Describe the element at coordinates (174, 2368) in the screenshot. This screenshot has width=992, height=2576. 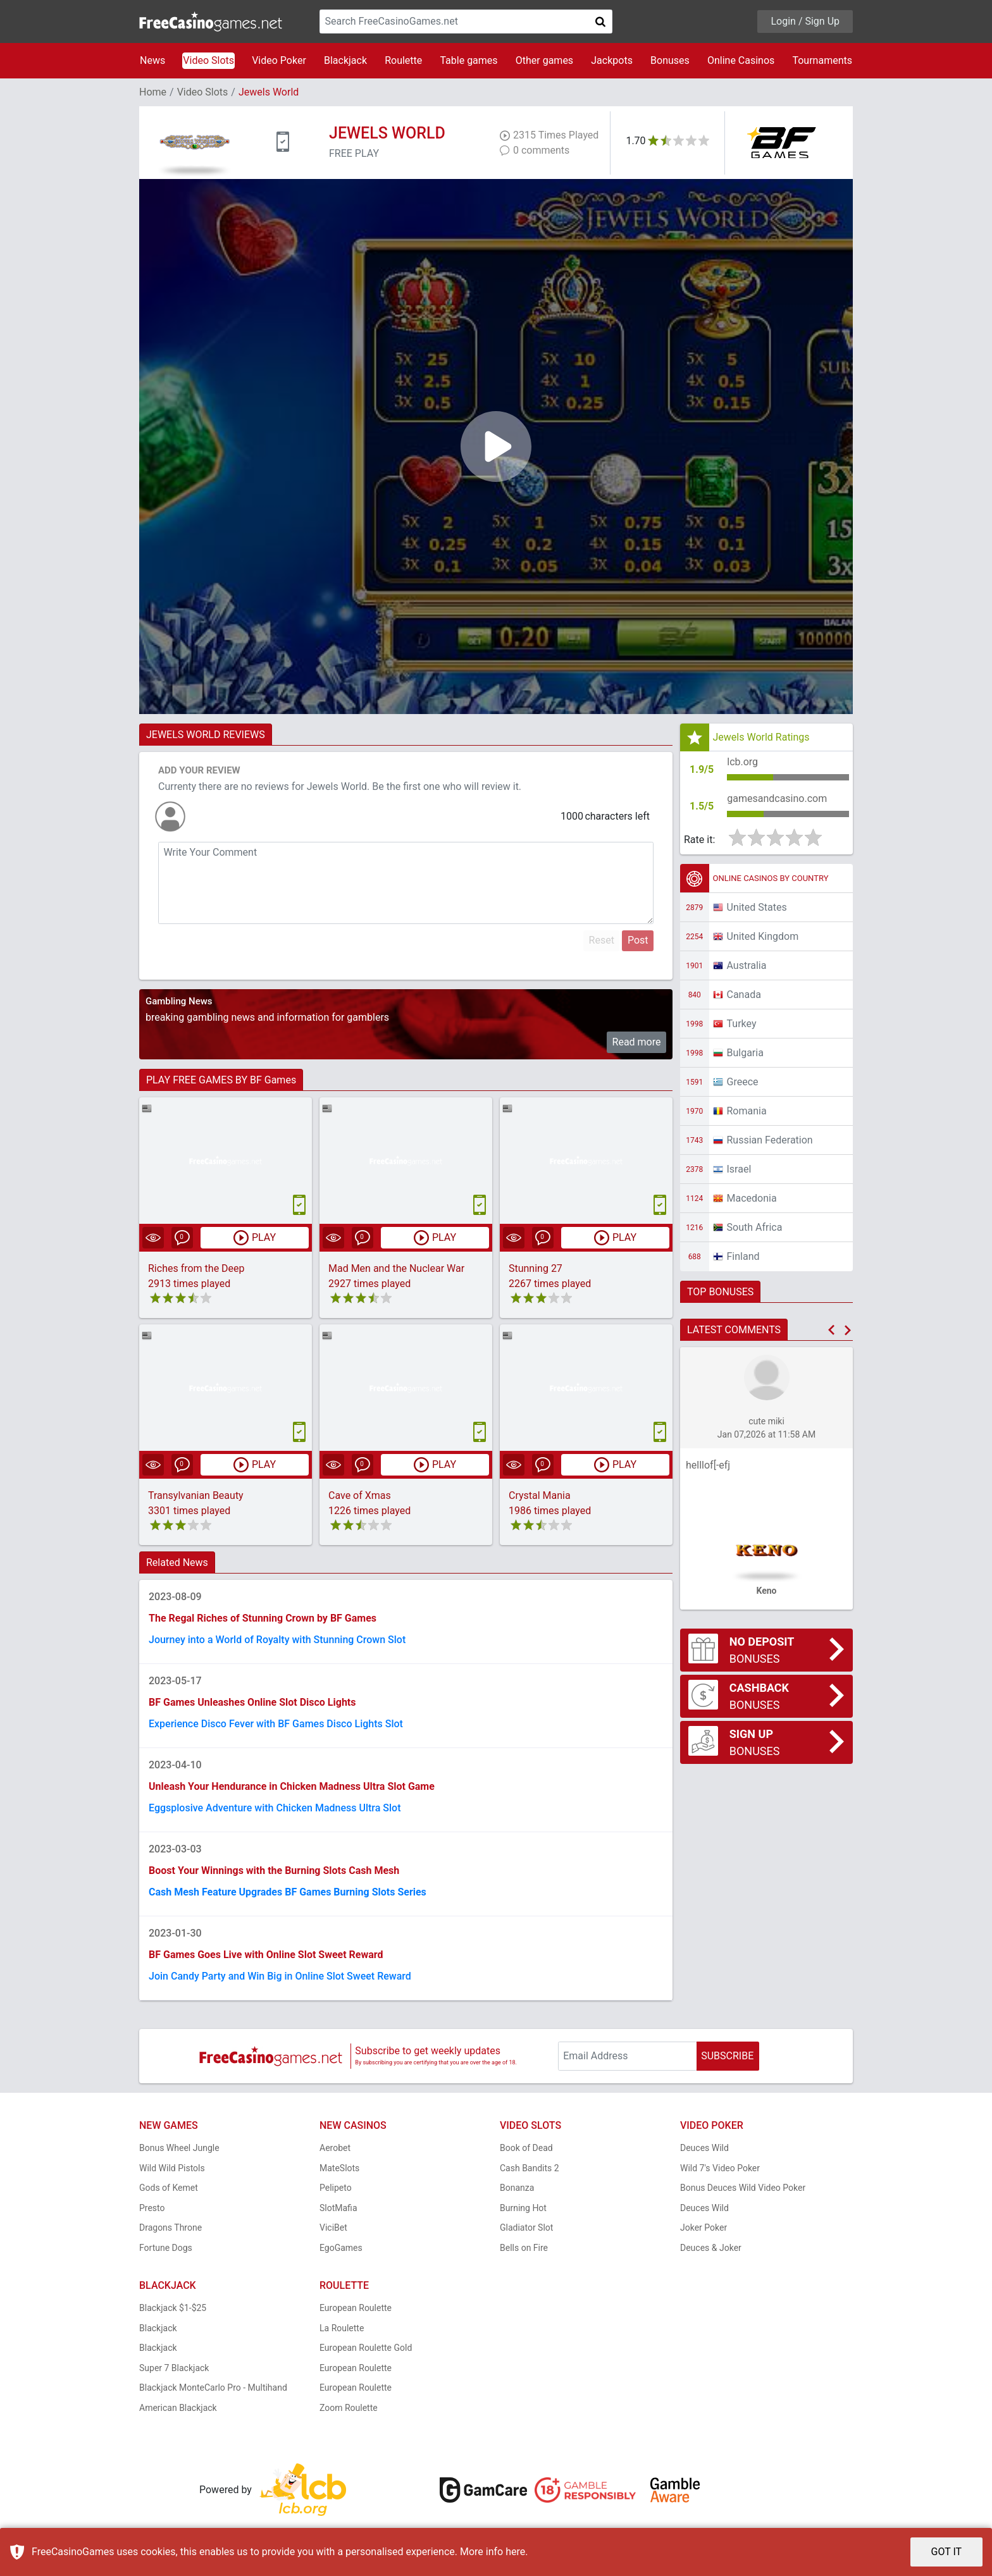
I see `Super 7 Blackjack` at that location.